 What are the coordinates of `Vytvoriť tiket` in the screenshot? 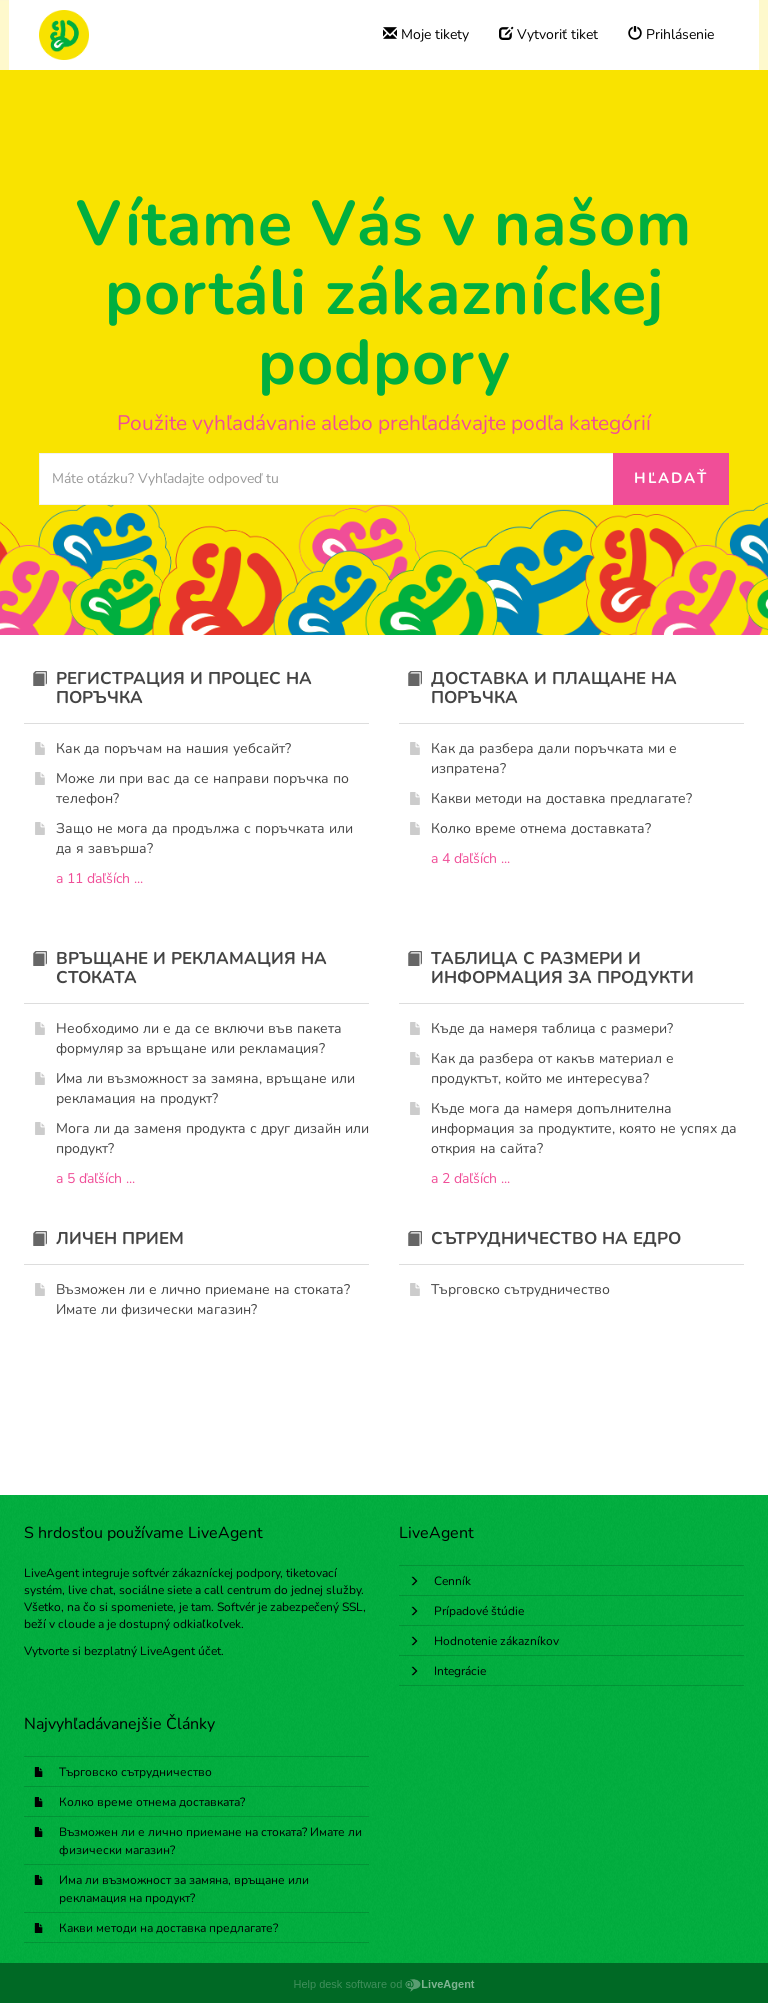 It's located at (548, 34).